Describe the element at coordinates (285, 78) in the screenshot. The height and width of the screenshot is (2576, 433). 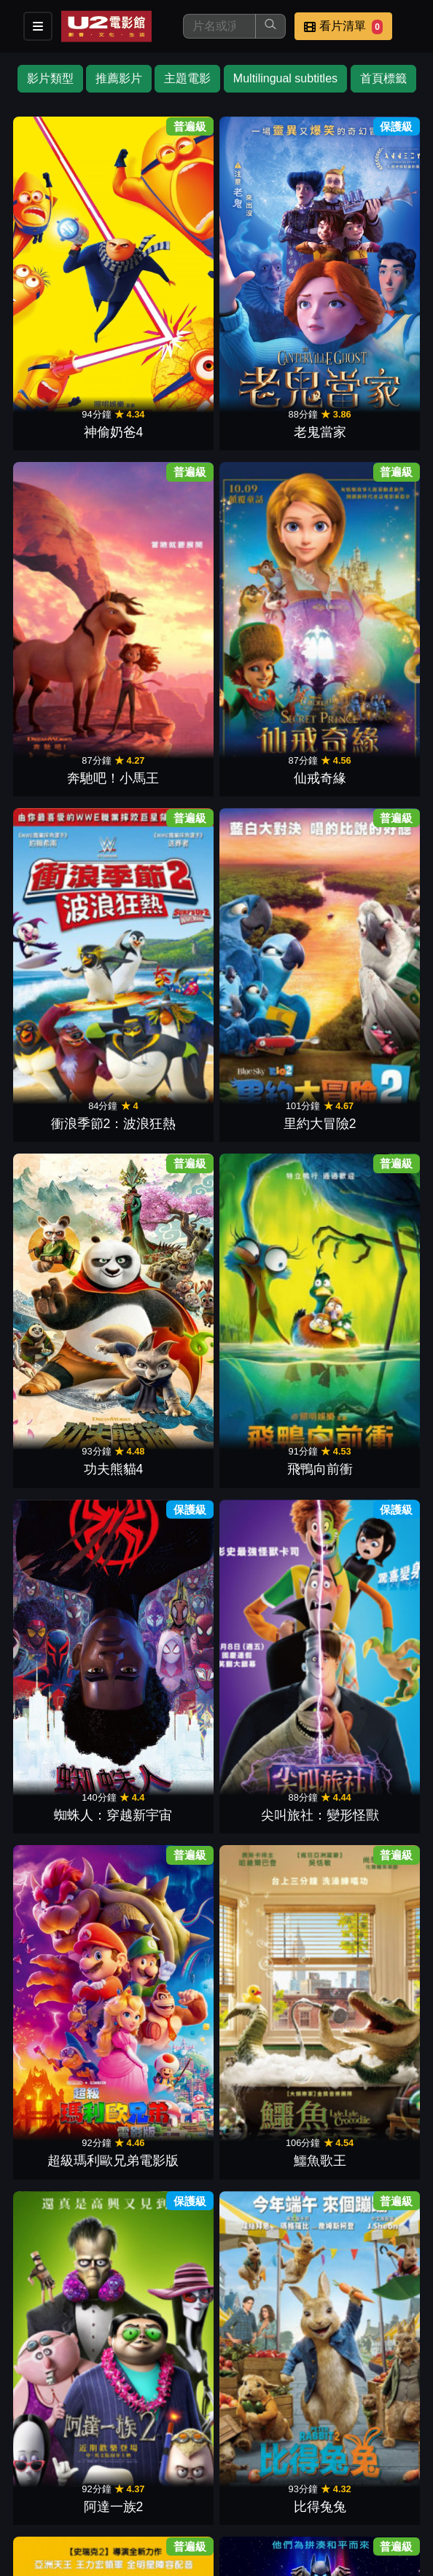
I see `Multilingual subtitles` at that location.